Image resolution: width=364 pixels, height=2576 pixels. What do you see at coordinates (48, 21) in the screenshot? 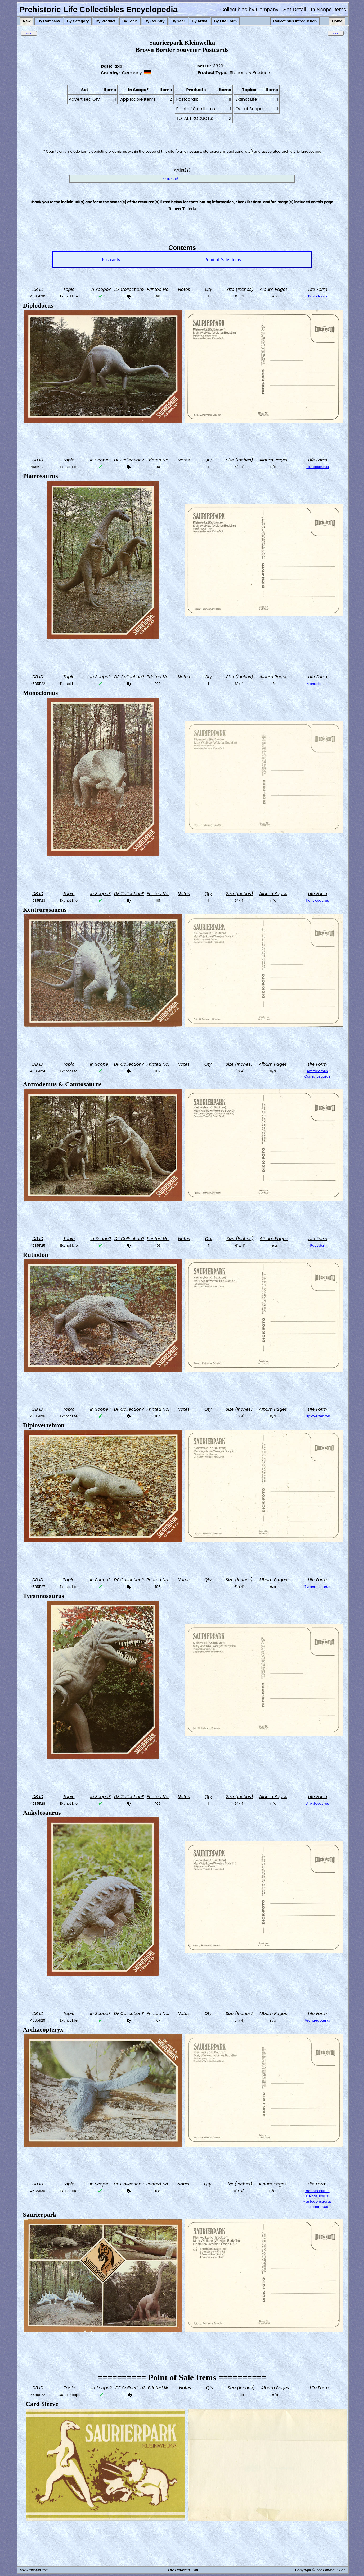
I see `By Company` at bounding box center [48, 21].